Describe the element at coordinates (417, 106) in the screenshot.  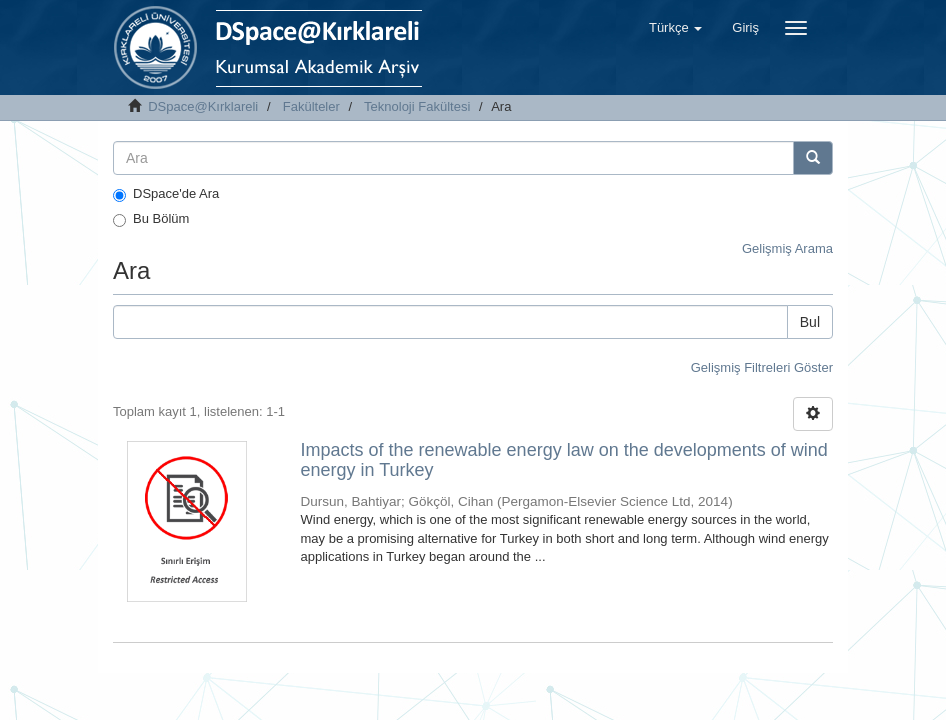
I see `Teknoloji Fakültesi` at that location.